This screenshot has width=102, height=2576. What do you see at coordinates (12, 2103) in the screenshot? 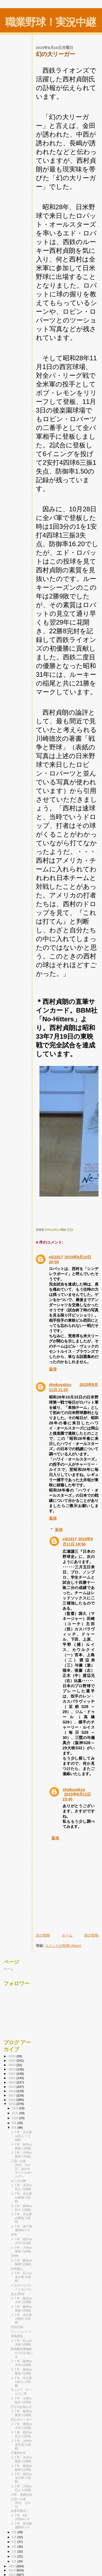
I see `2015` at bounding box center [12, 2103].